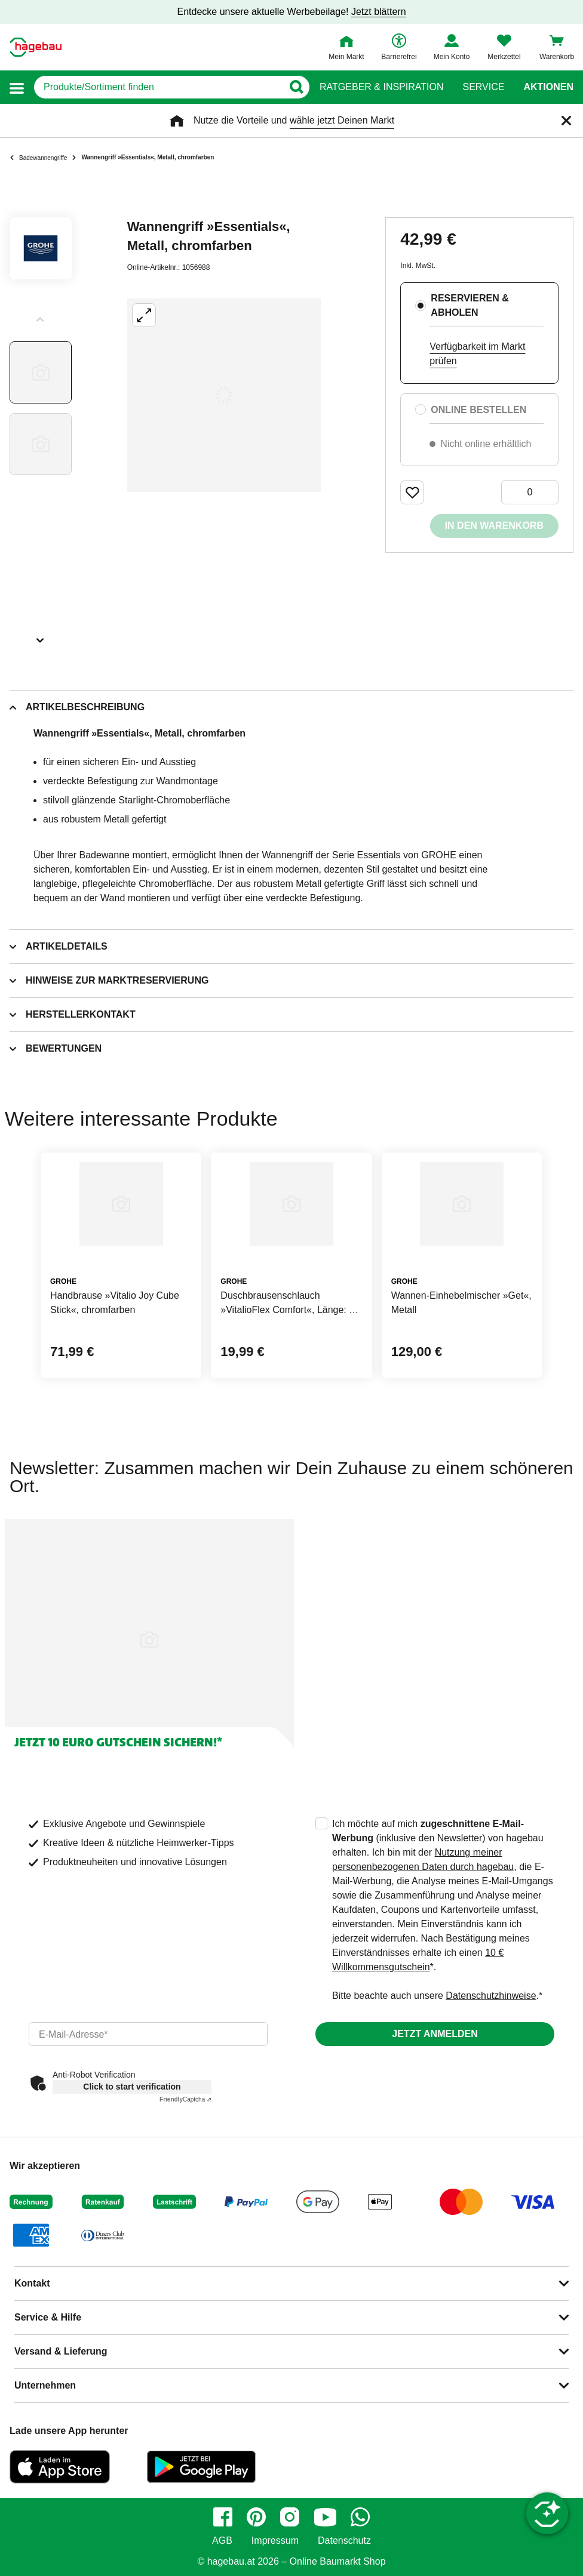  I want to click on [instagram], so click(289, 2516).